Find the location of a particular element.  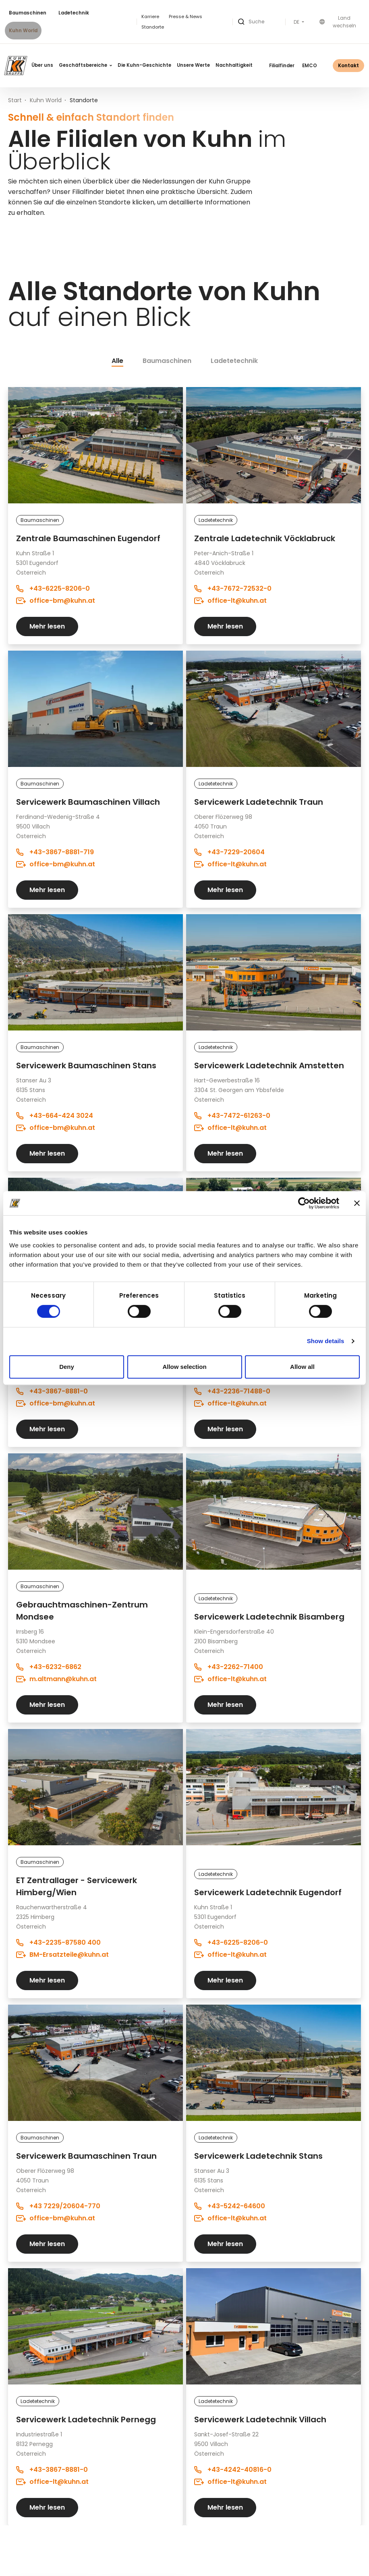

Servicewerk Baumaschinen Villach is located at coordinates (88, 802).